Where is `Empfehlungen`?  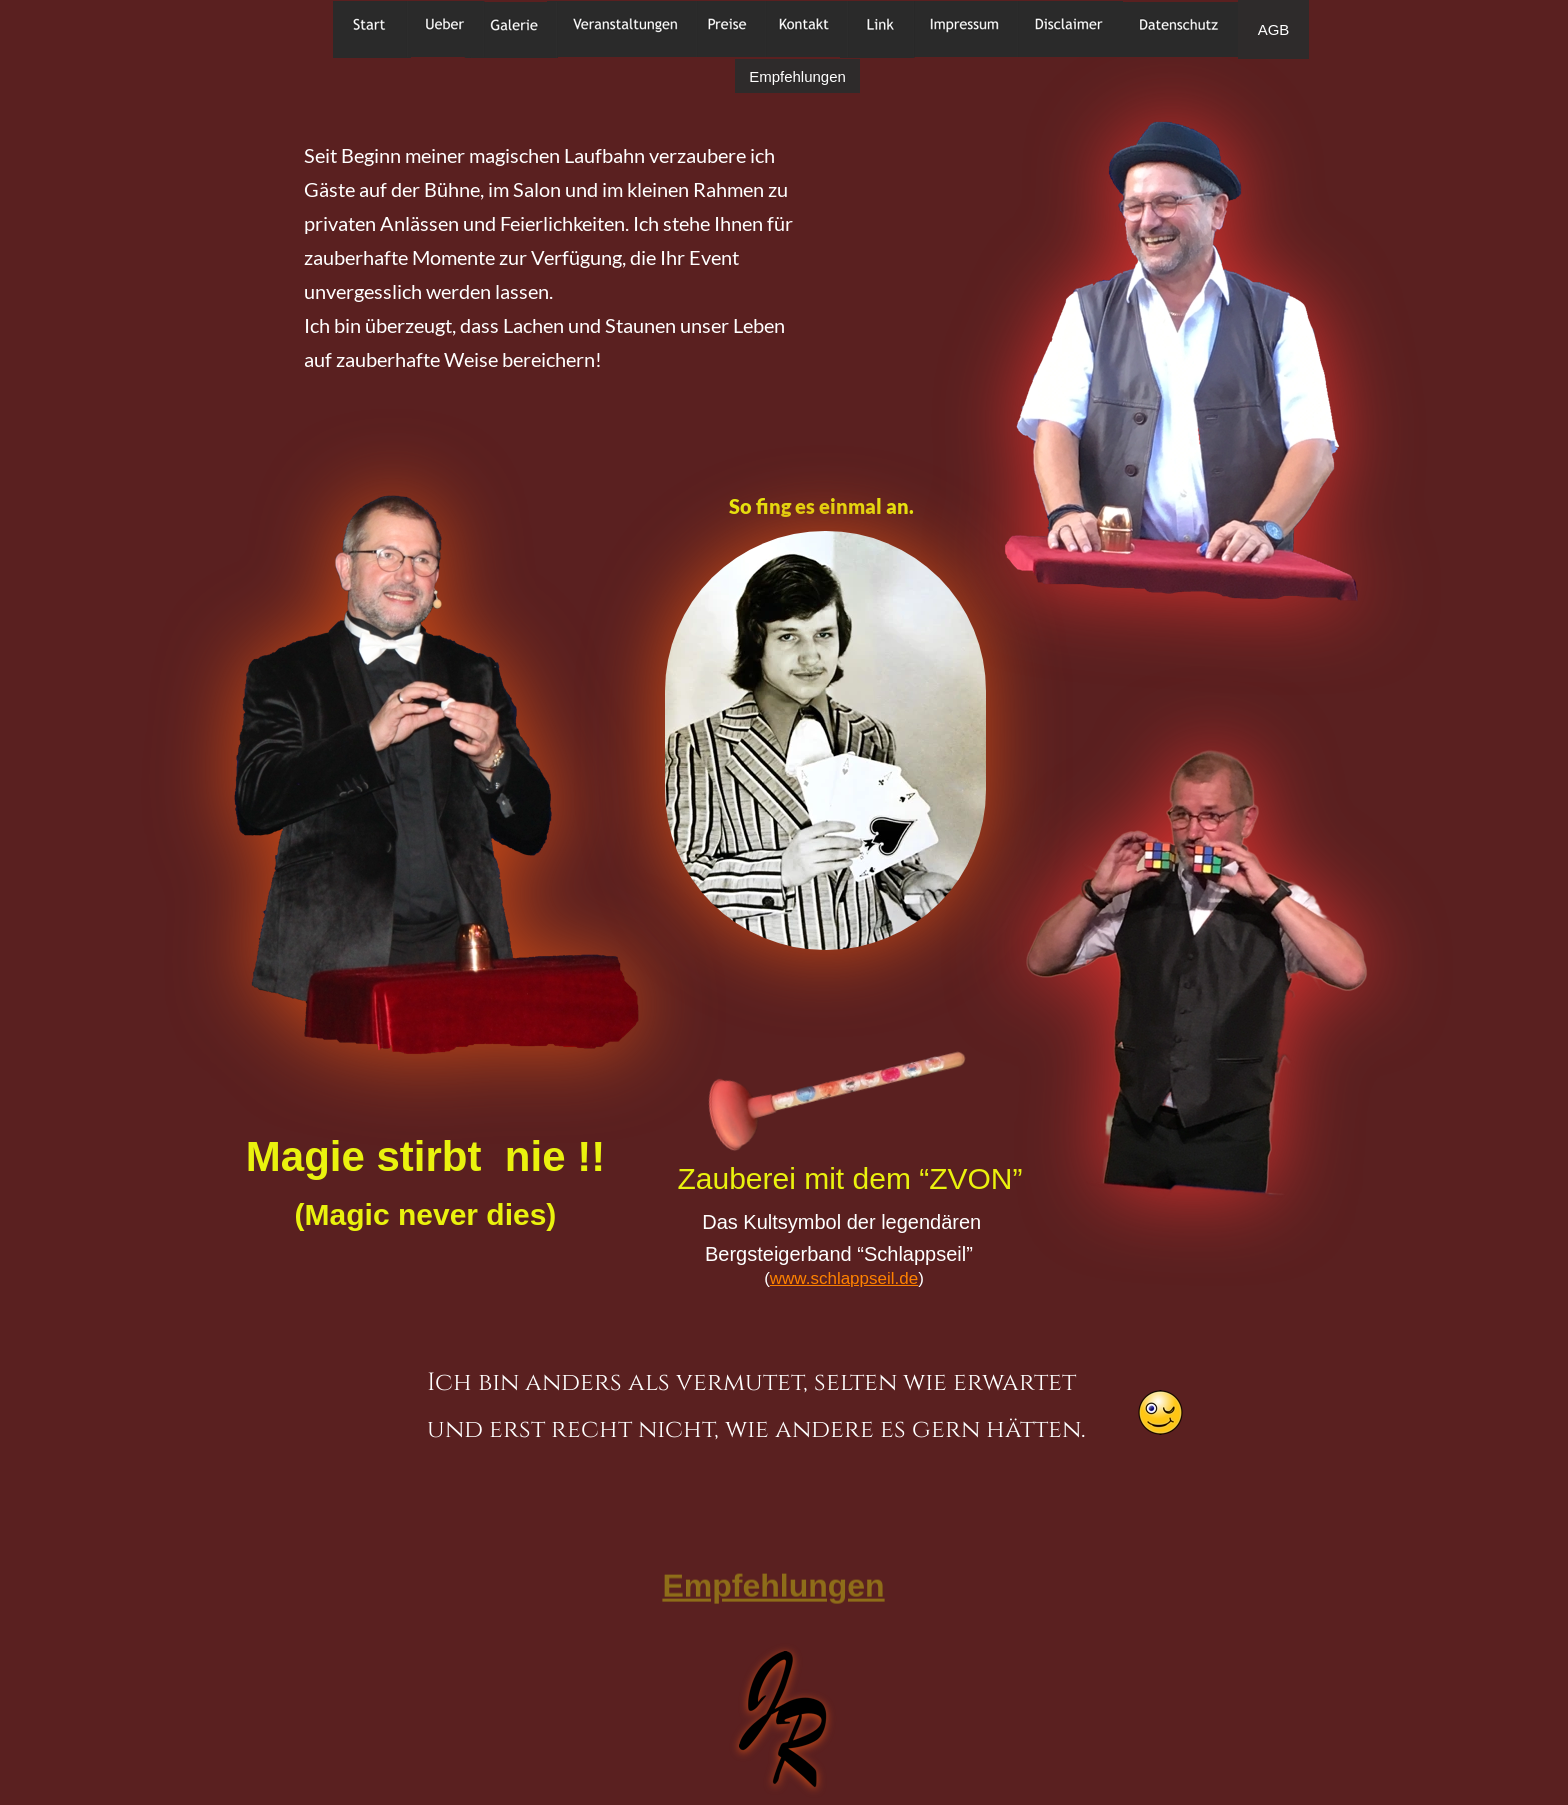
Empfehlungen is located at coordinates (797, 76).